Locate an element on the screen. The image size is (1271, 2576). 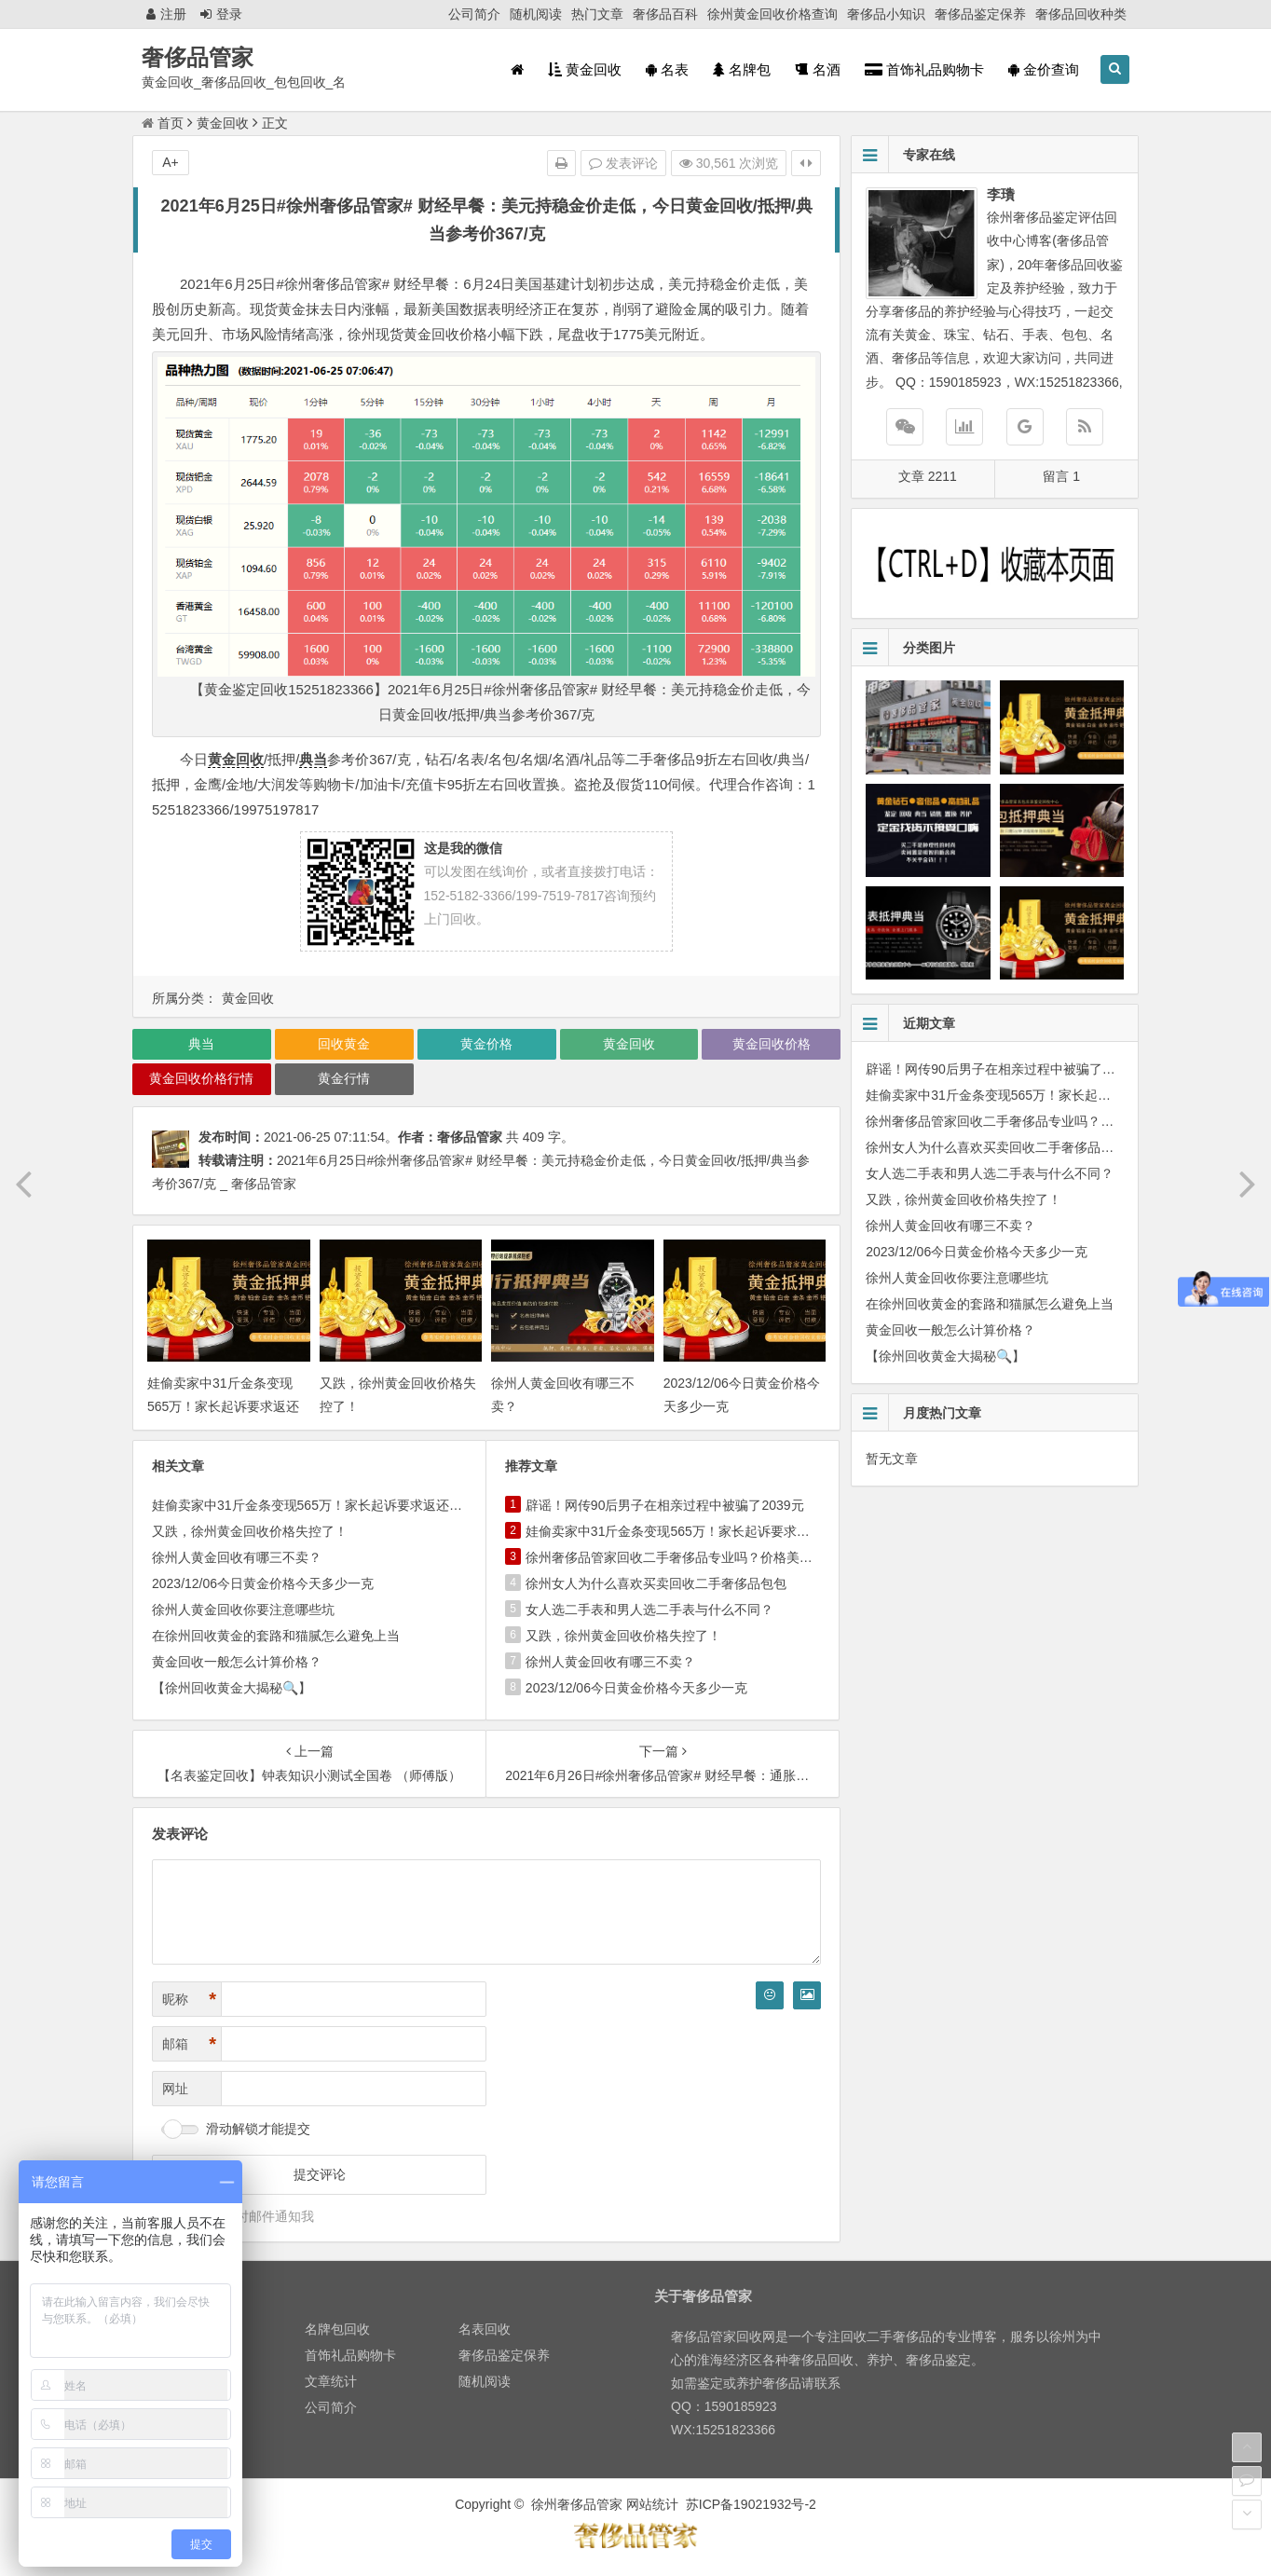
黄金回收价格 is located at coordinates (771, 1043).